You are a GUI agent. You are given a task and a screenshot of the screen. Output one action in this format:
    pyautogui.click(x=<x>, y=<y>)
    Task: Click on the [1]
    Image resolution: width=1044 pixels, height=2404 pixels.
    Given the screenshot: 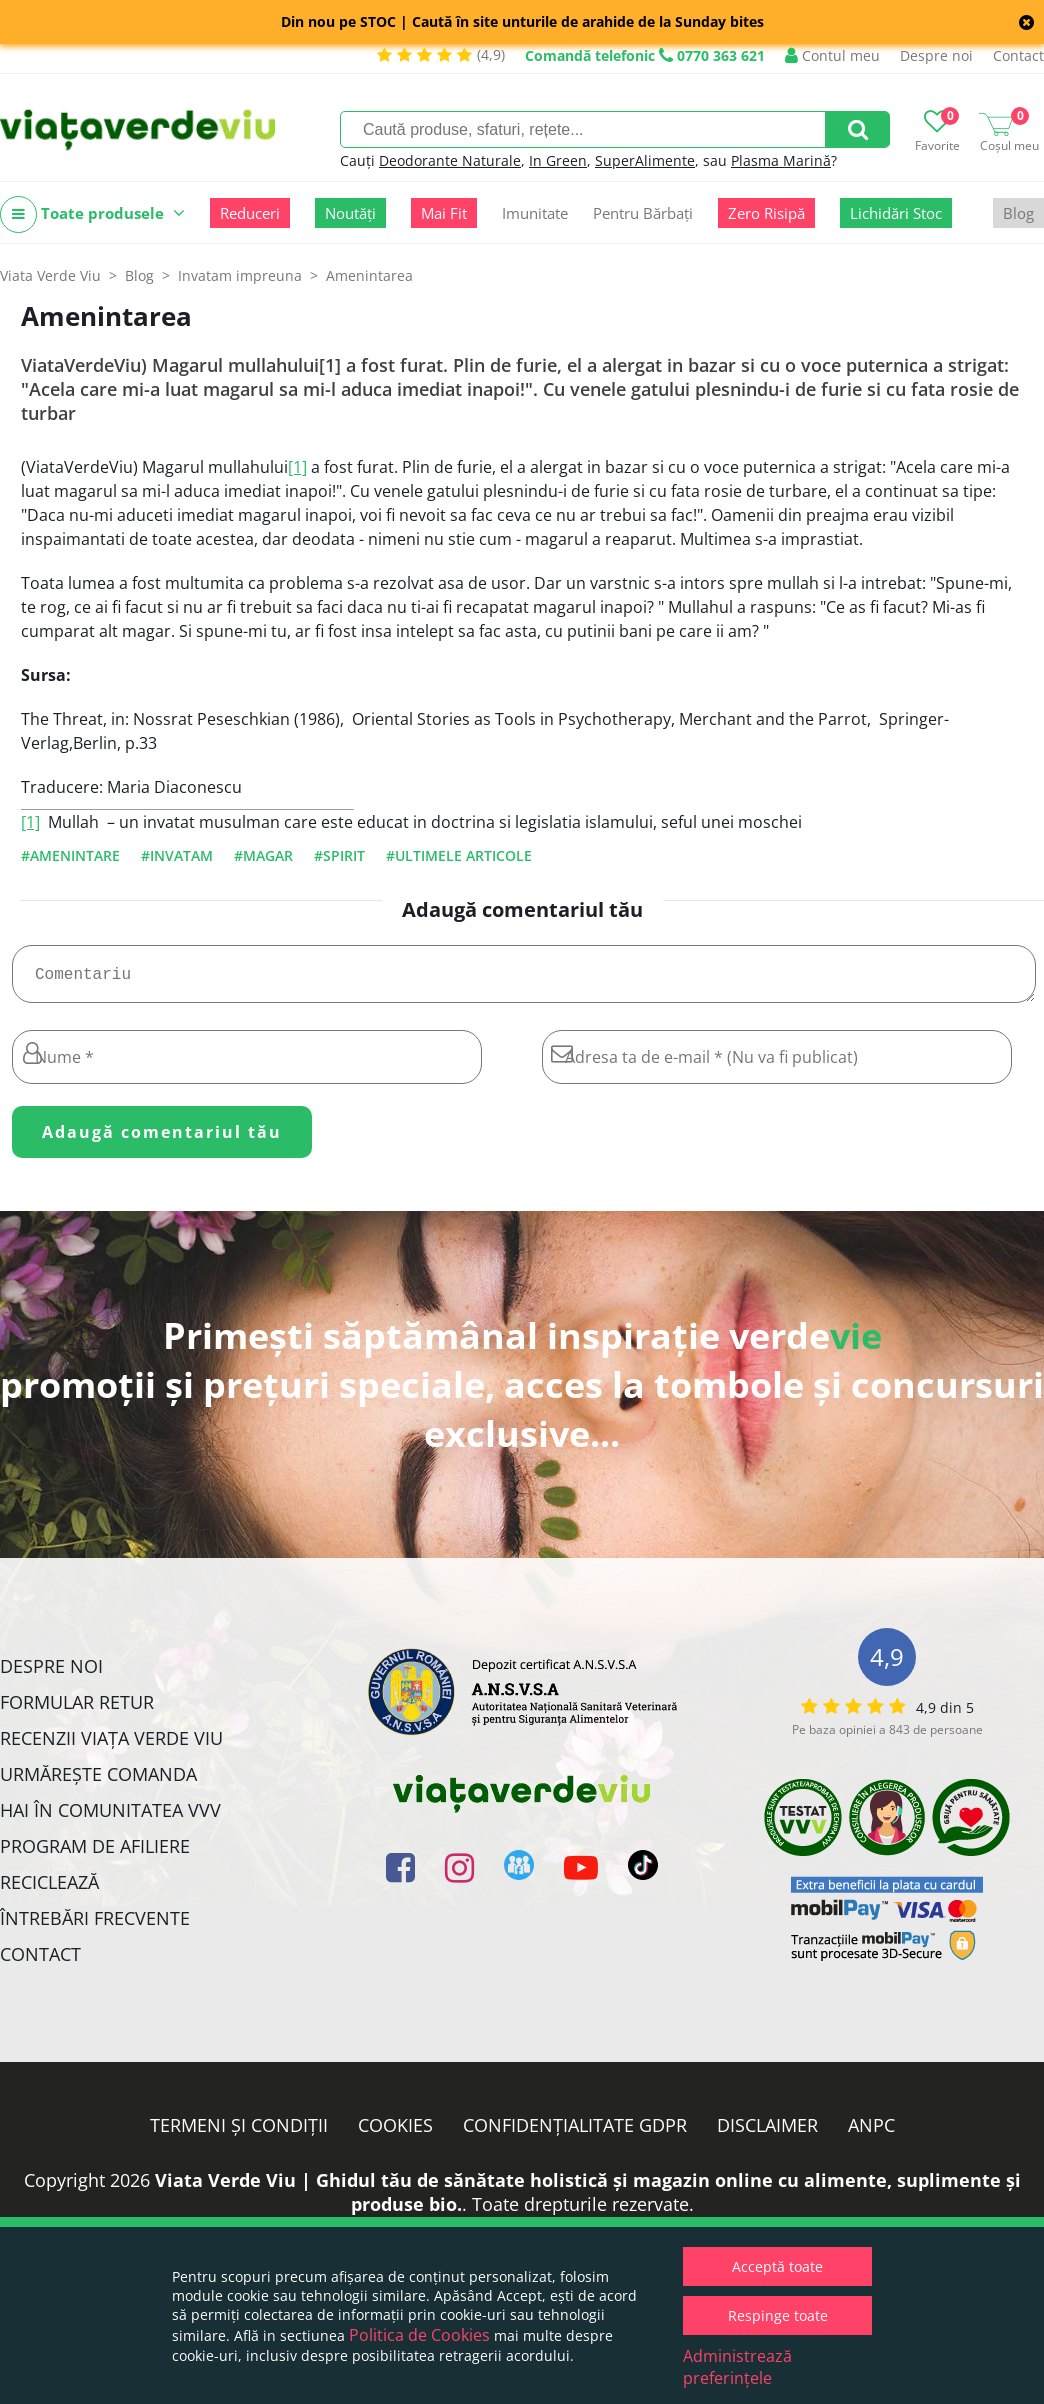 What is the action you would take?
    pyautogui.click(x=297, y=467)
    